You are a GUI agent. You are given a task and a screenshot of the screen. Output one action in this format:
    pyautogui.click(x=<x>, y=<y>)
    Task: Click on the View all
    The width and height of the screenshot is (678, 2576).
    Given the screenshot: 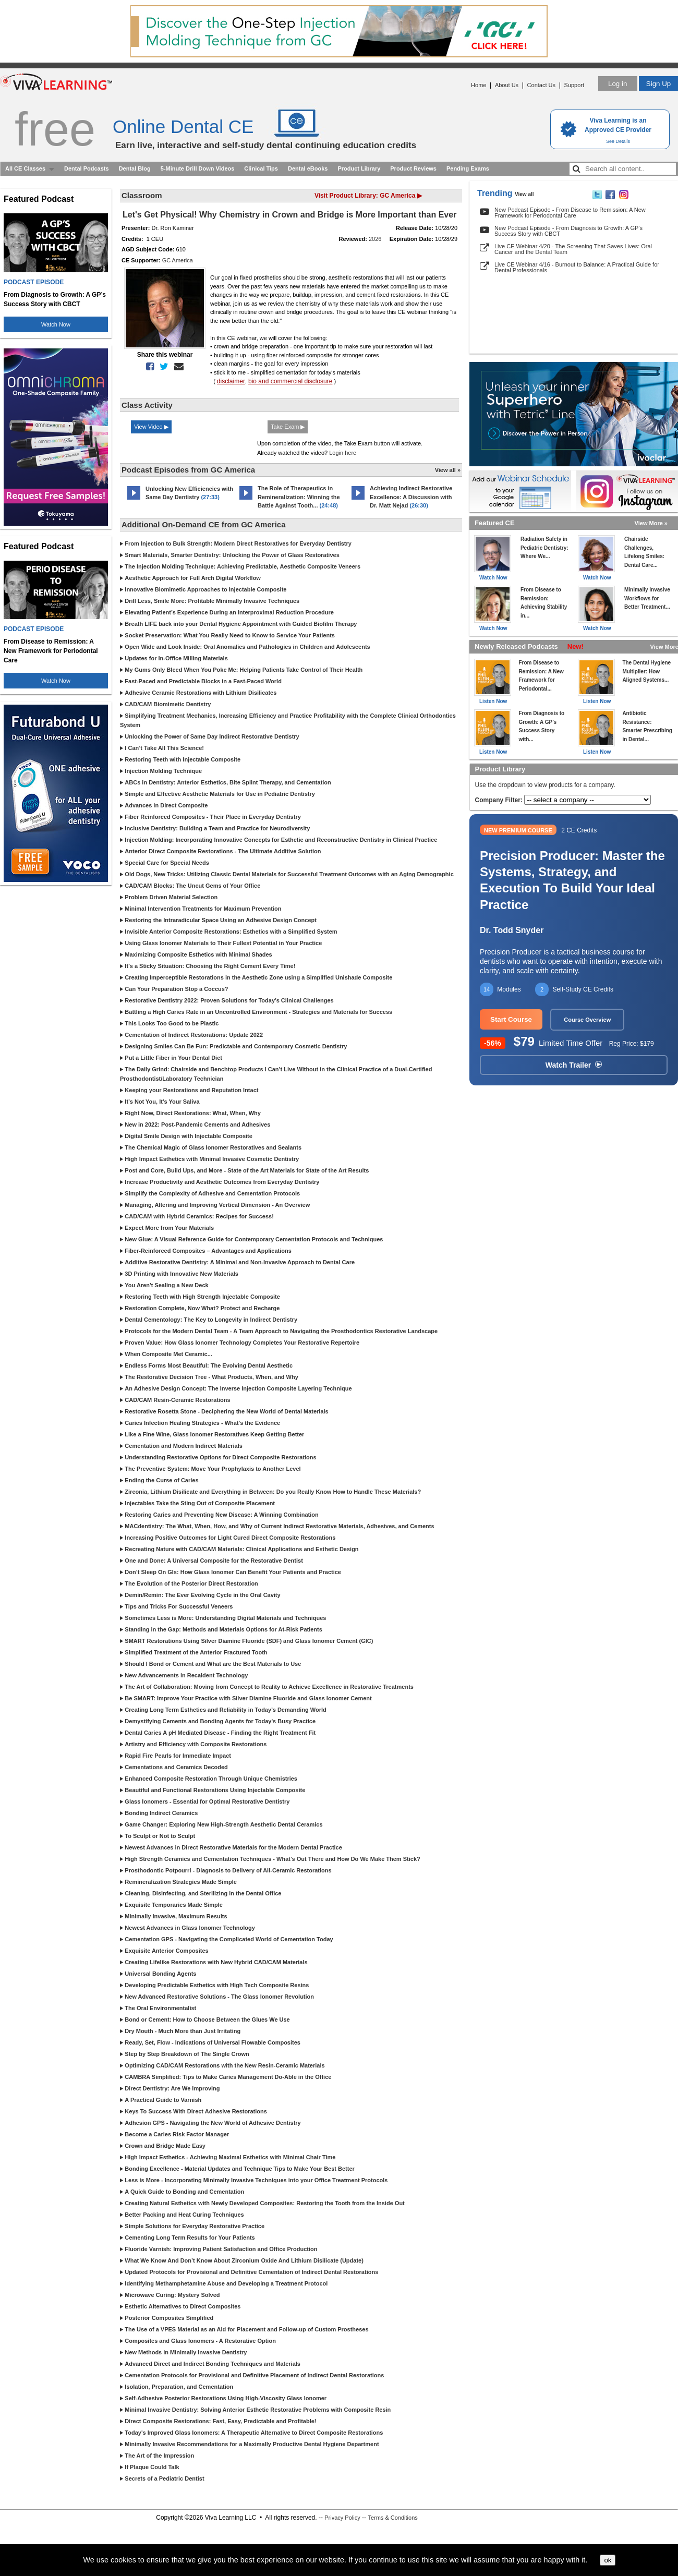 What is the action you would take?
    pyautogui.click(x=524, y=194)
    